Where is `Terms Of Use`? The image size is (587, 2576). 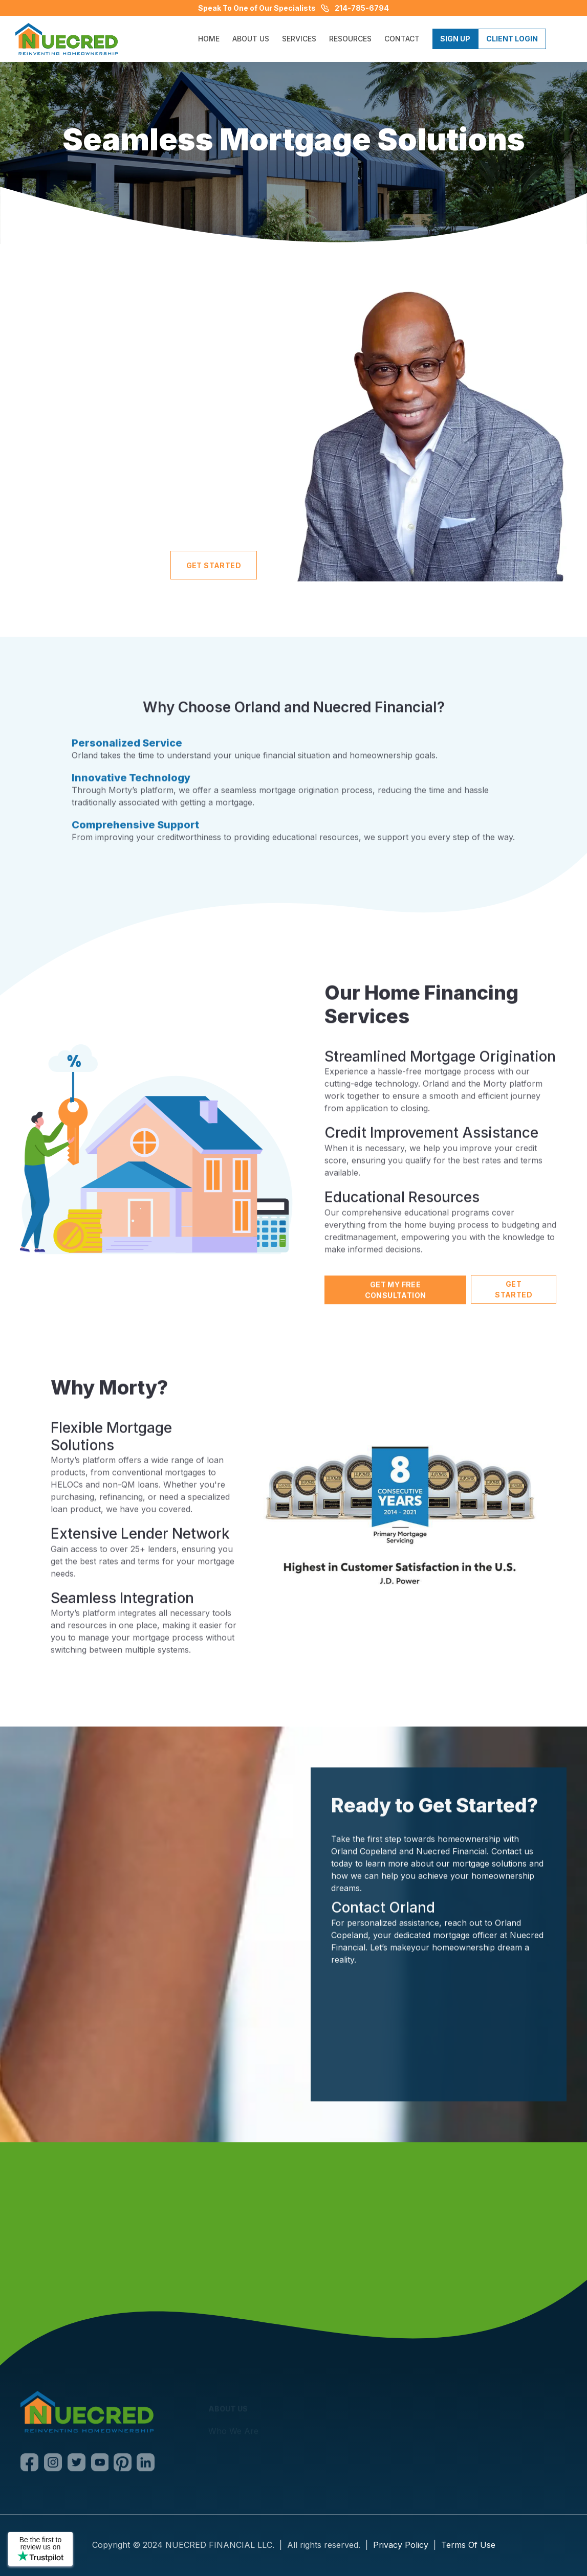
Terms Of Use is located at coordinates (468, 2545).